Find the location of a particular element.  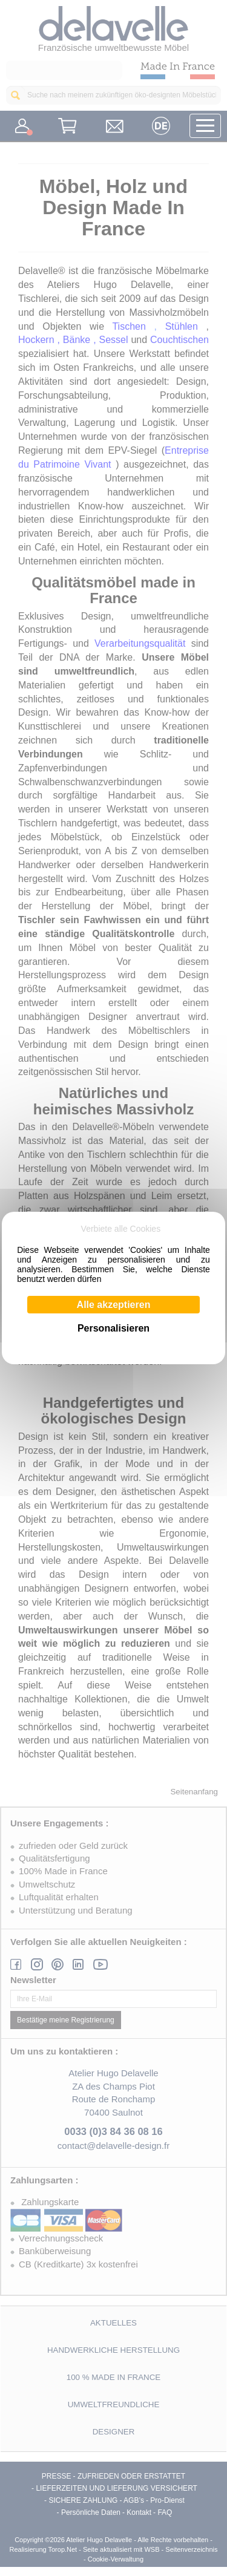

Personalisieren [Personalisieren (modales Fenster)] is located at coordinates (113, 1328).